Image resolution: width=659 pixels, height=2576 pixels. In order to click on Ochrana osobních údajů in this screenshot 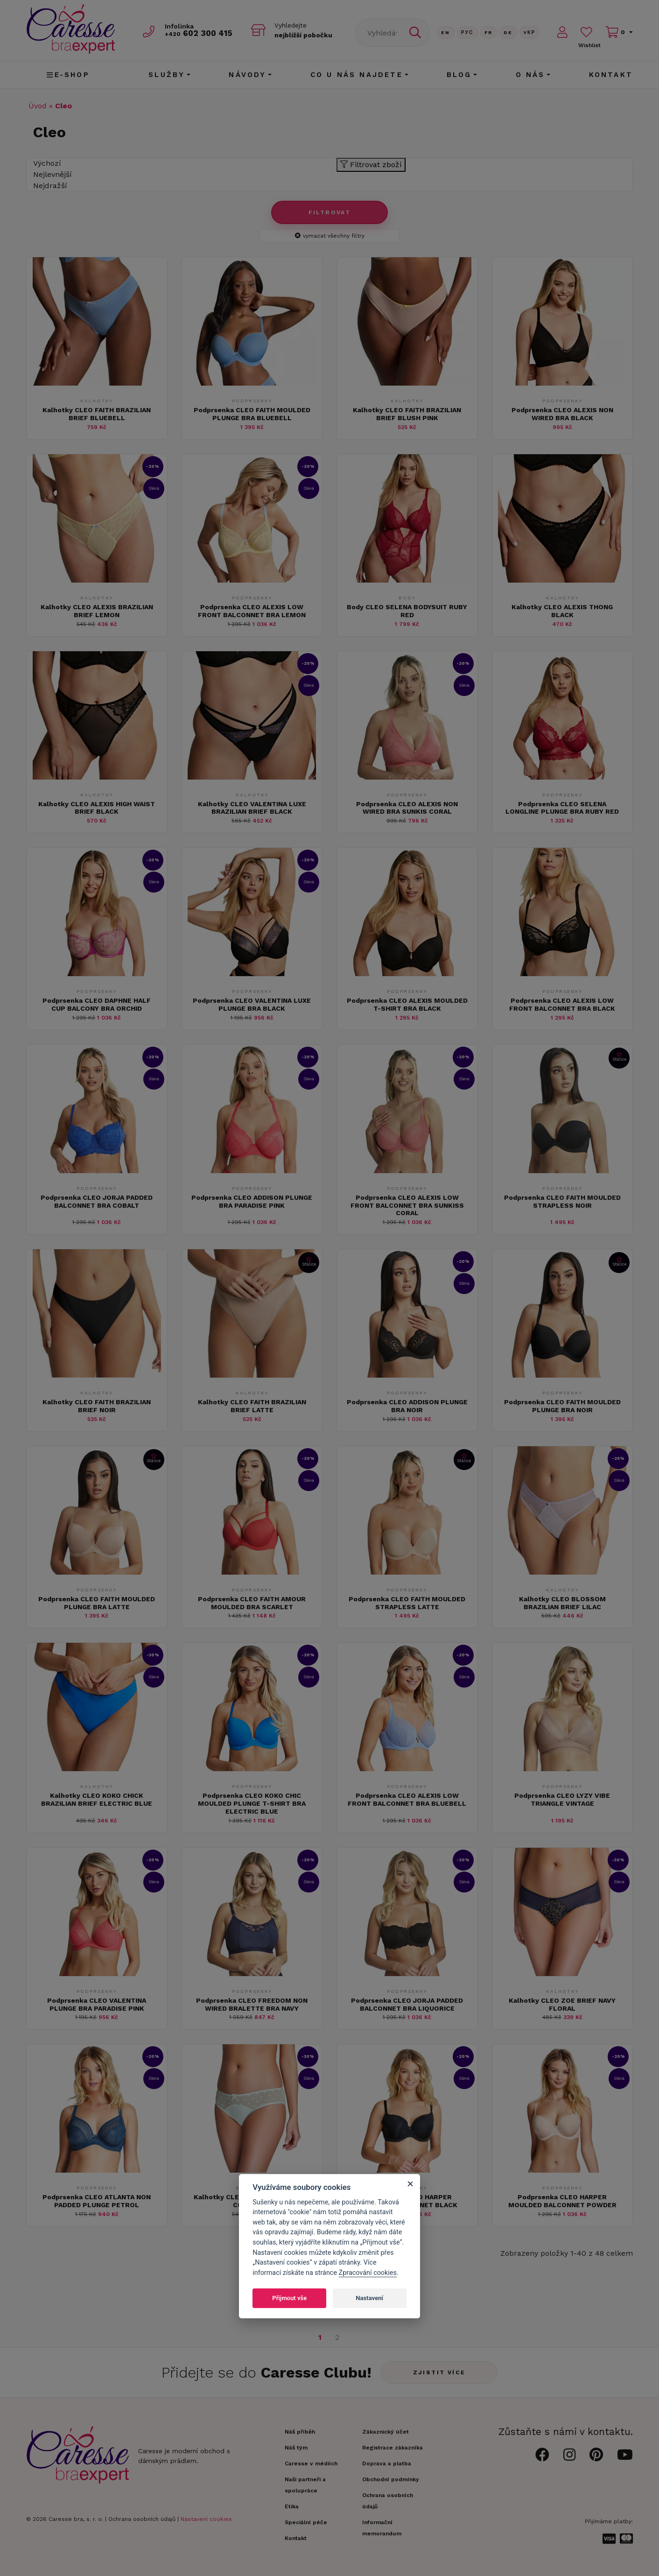, I will do `click(141, 2519)`.